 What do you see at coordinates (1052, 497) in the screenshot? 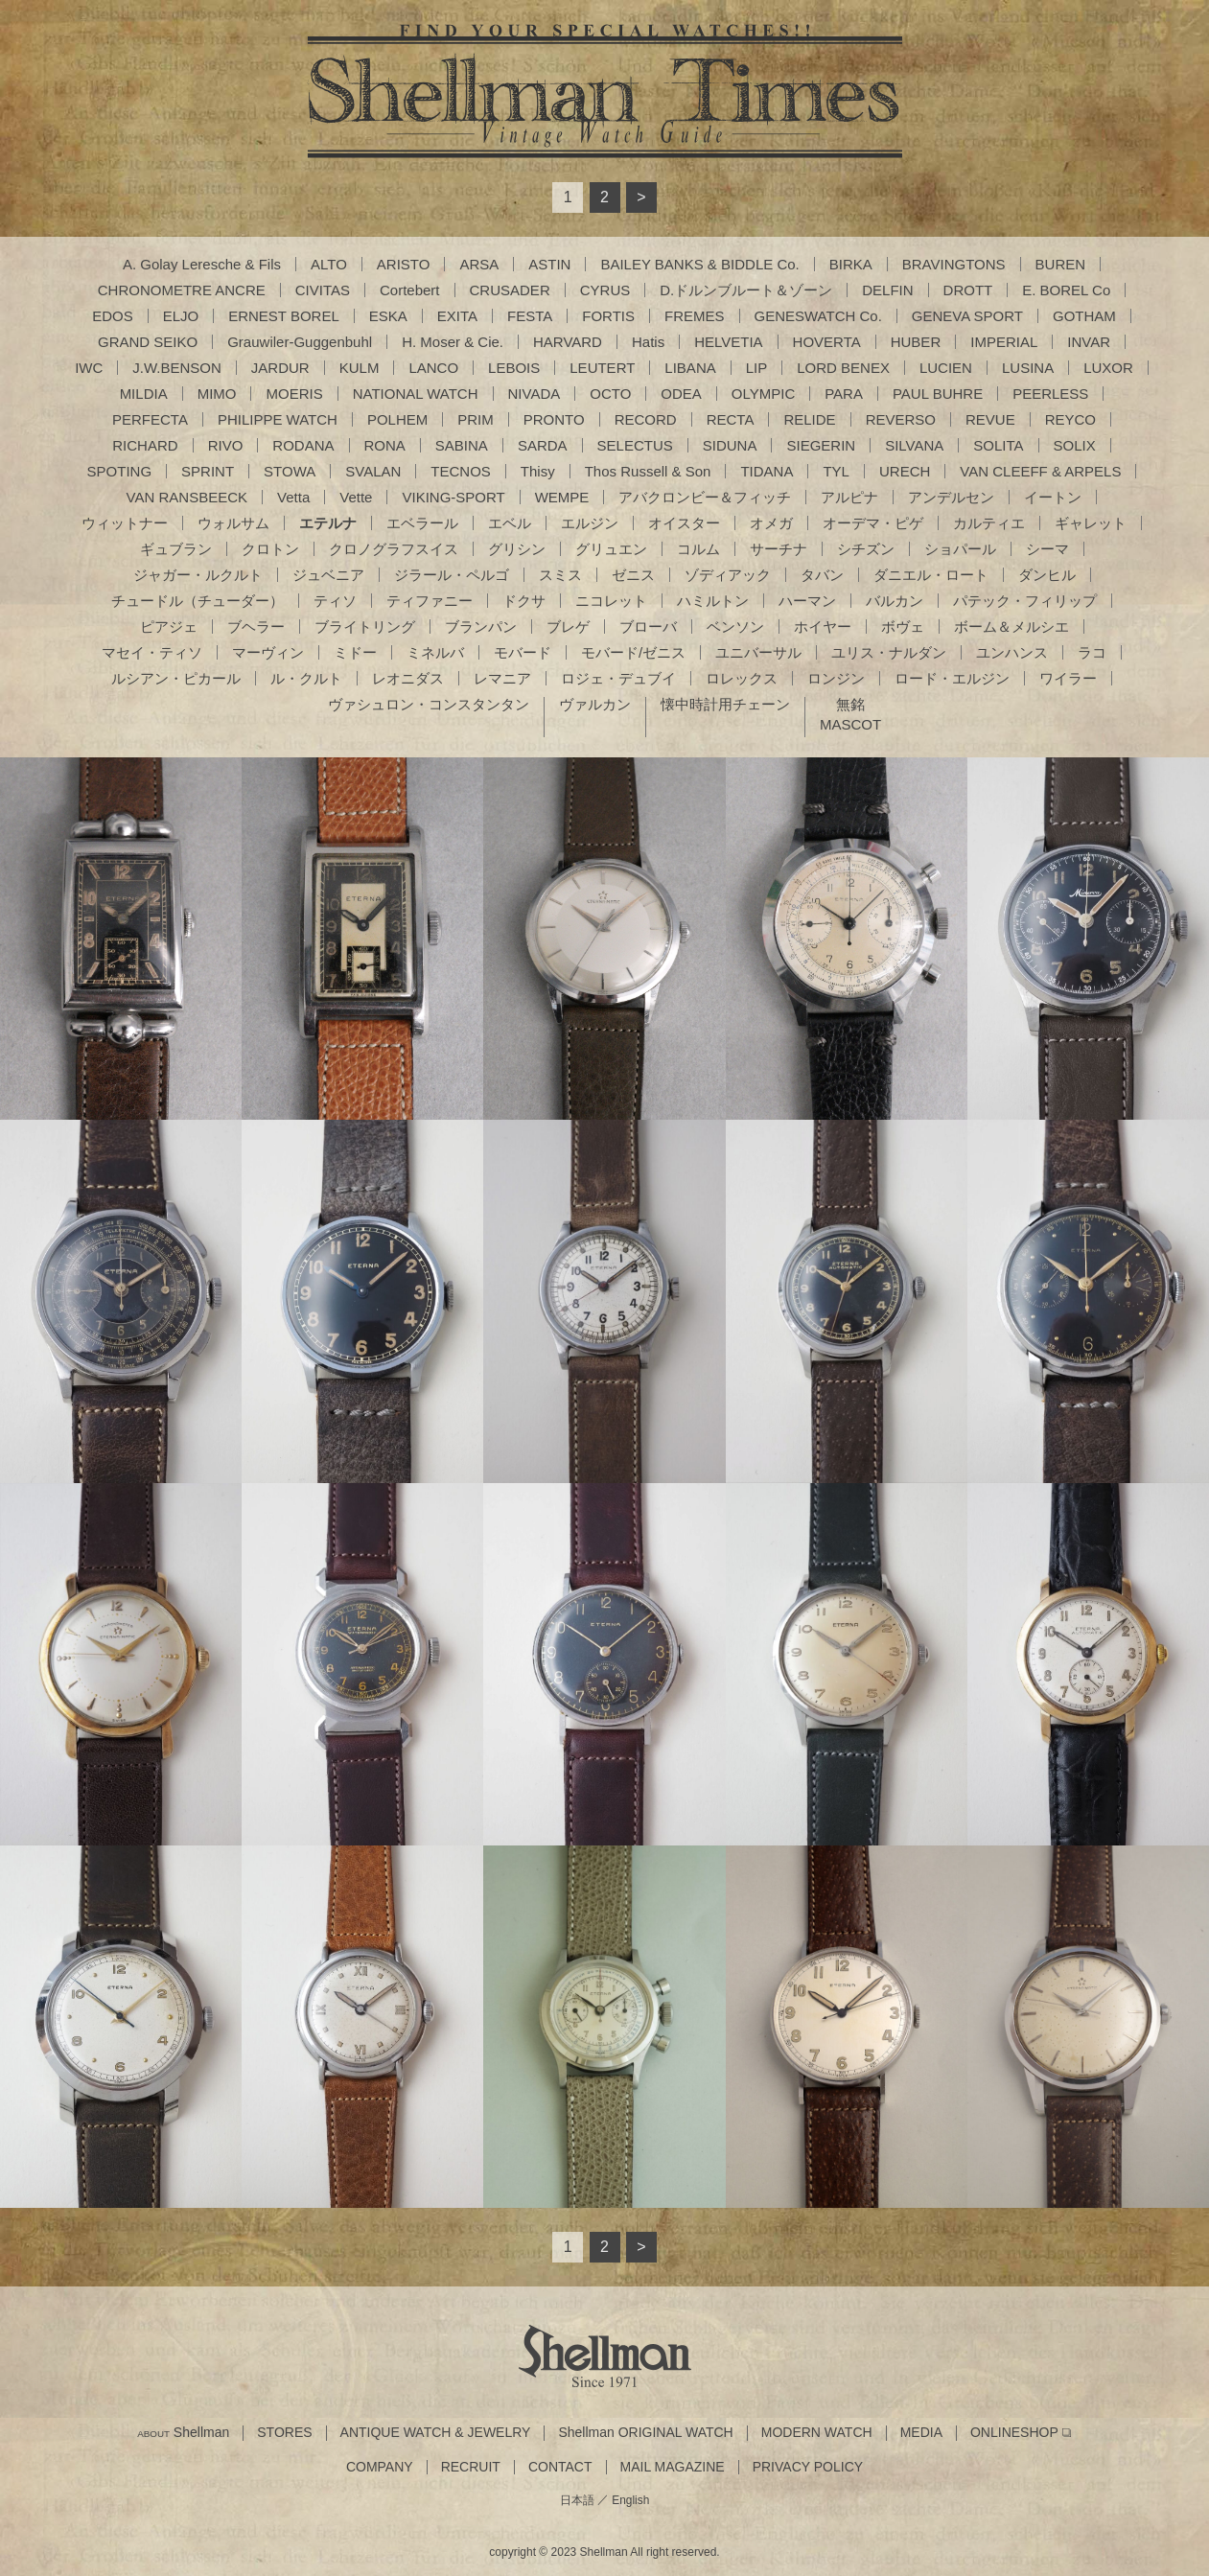
I see `イートン` at bounding box center [1052, 497].